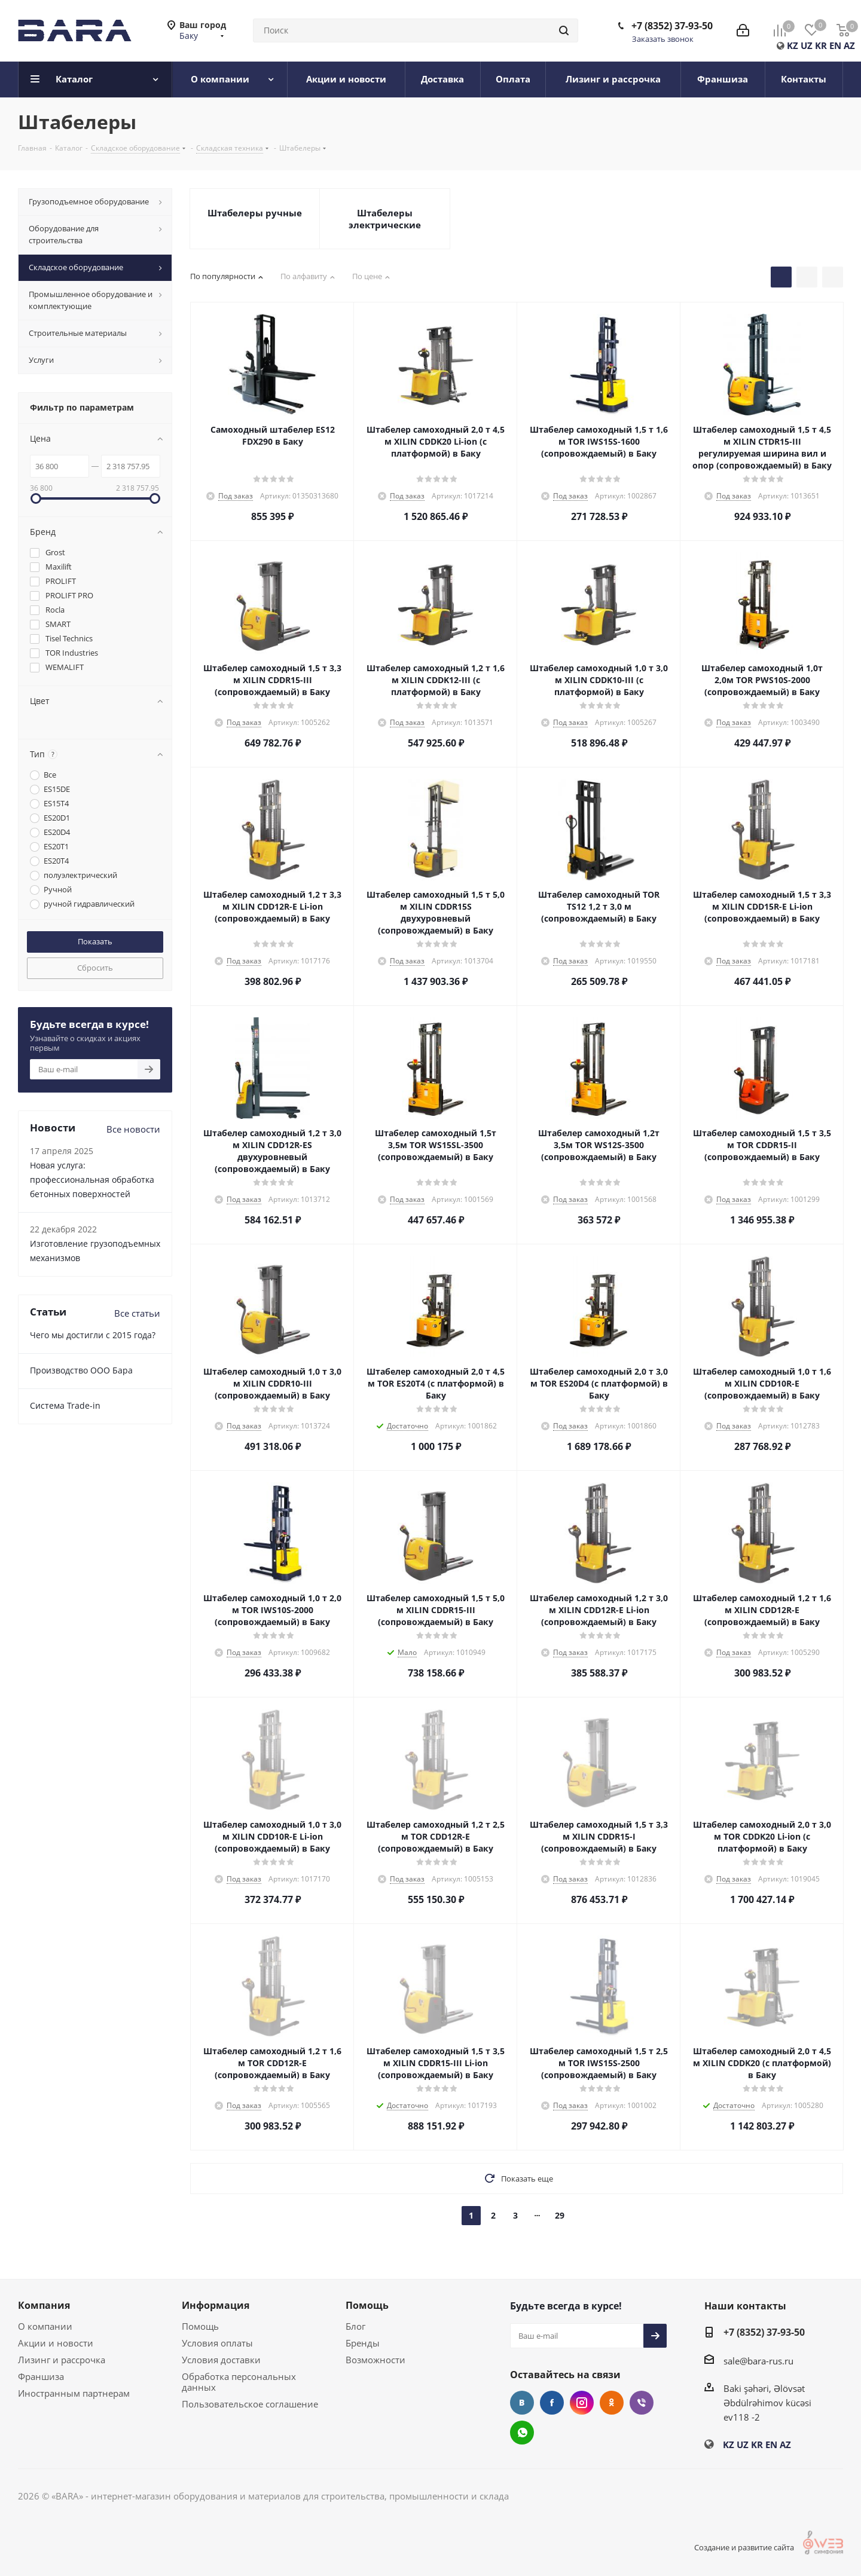 This screenshot has height=2576, width=861. Describe the element at coordinates (760, 2547) in the screenshot. I see `Создание и развитие сайта` at that location.